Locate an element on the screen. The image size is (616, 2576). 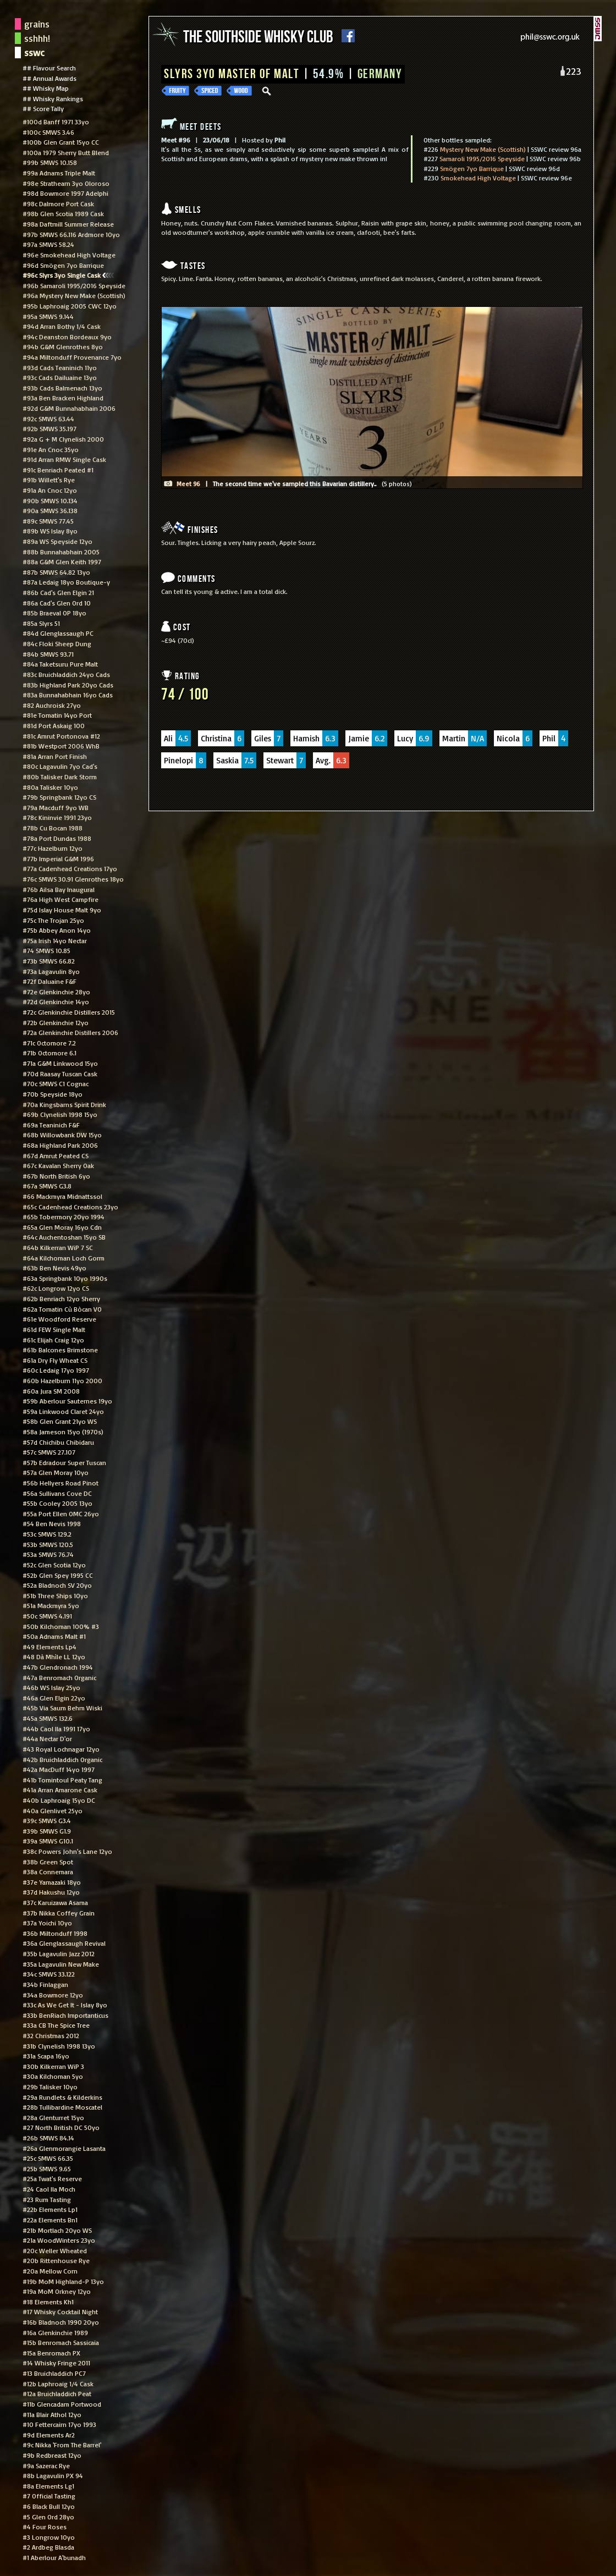
#16b Bladnoch 1990 20yo is located at coordinates (61, 2322).